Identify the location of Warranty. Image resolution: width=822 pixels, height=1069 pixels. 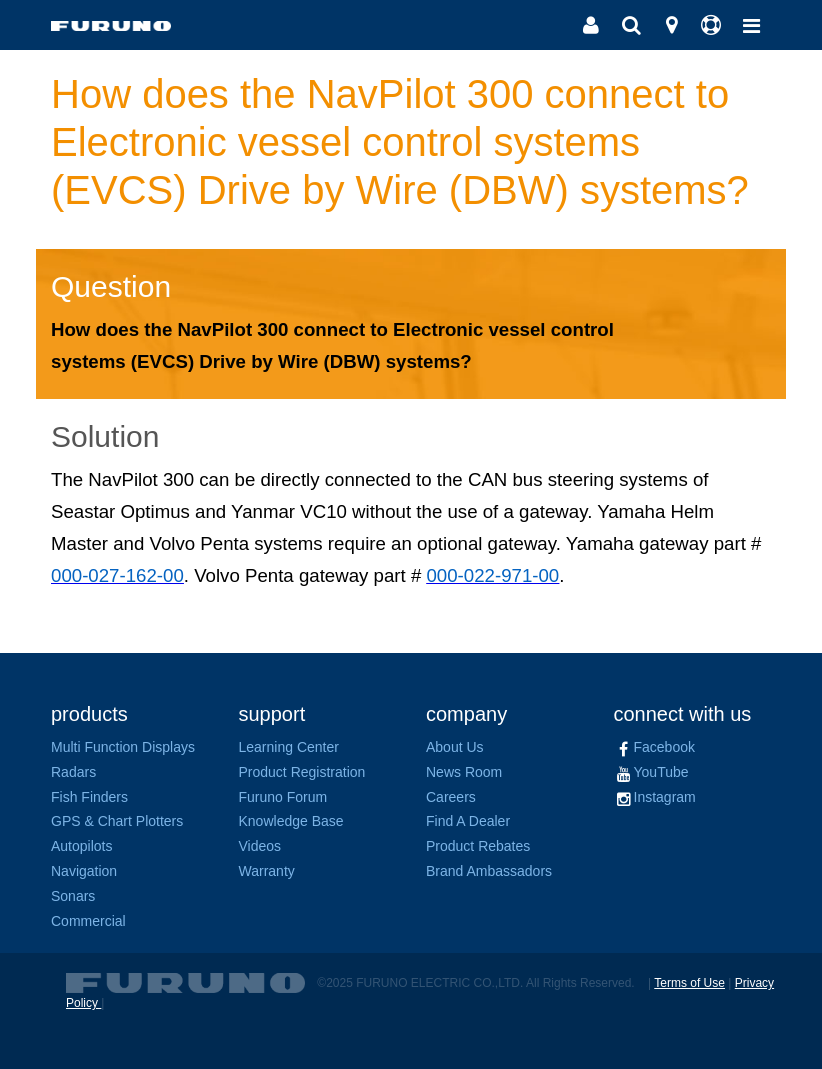
(267, 871).